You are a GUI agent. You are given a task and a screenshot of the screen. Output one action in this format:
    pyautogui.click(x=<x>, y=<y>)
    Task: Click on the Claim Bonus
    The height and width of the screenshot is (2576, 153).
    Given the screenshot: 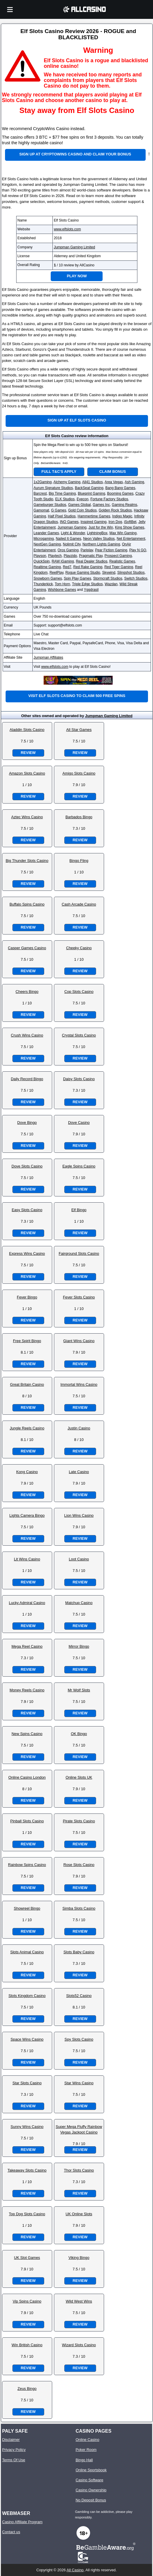 What is the action you would take?
    pyautogui.click(x=112, y=471)
    